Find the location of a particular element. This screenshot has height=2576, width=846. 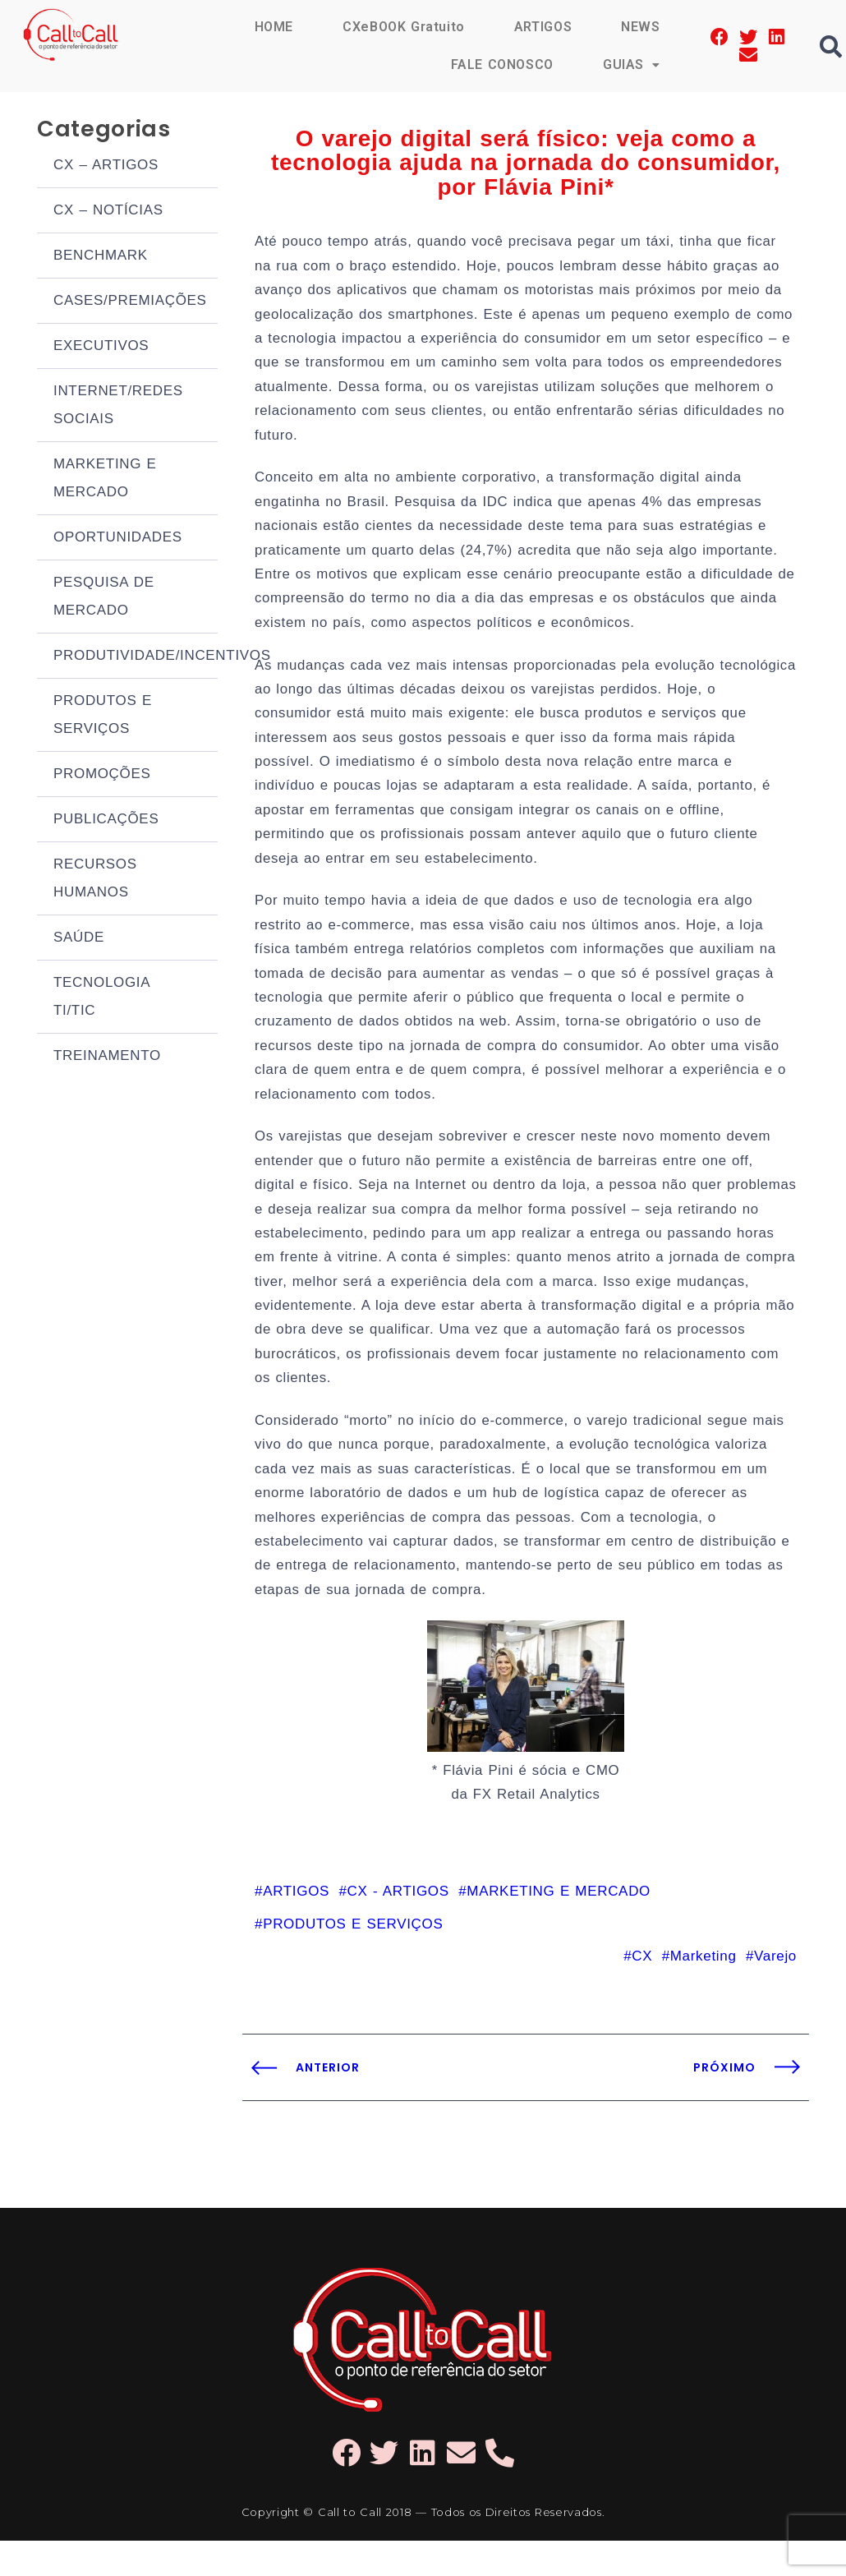

CXeBOOK Gratuito is located at coordinates (402, 27).